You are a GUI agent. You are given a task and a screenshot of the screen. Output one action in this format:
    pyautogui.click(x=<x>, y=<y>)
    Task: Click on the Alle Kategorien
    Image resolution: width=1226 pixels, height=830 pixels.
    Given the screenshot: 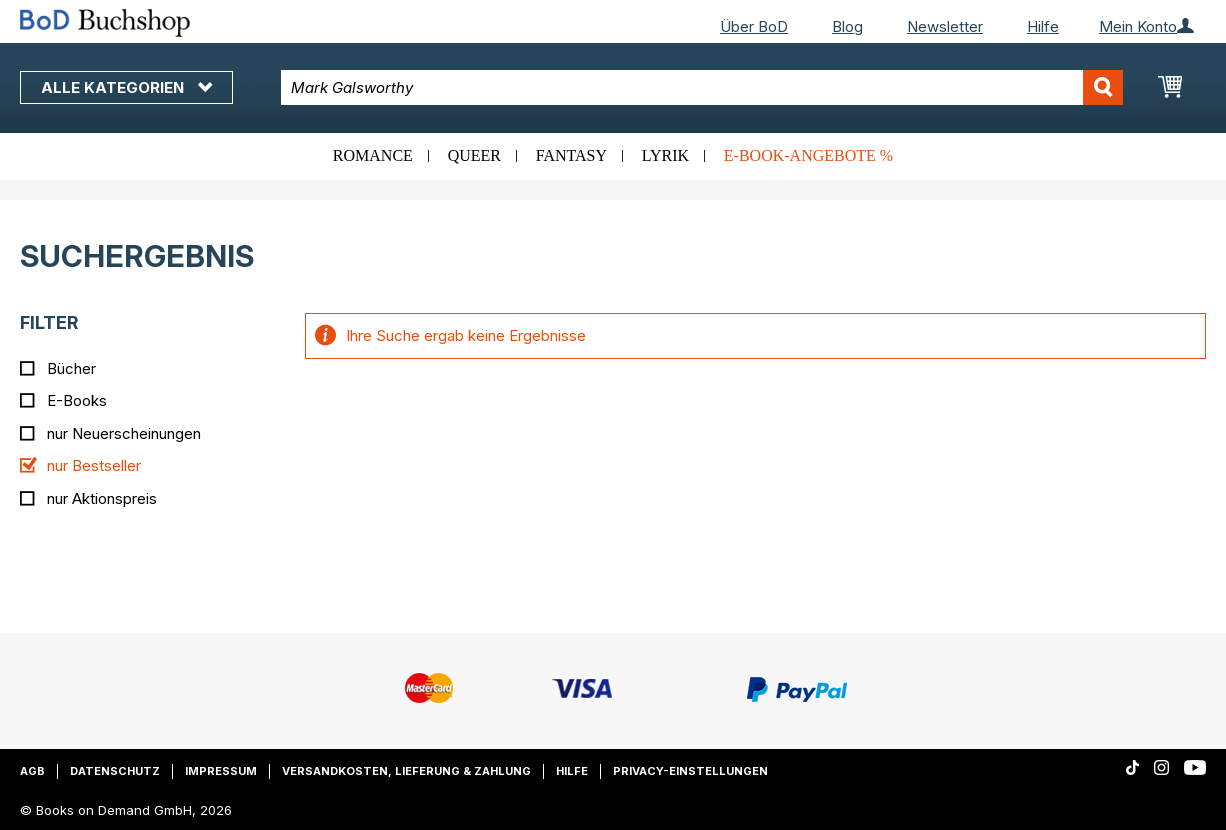 What is the action you would take?
    pyautogui.click(x=126, y=87)
    